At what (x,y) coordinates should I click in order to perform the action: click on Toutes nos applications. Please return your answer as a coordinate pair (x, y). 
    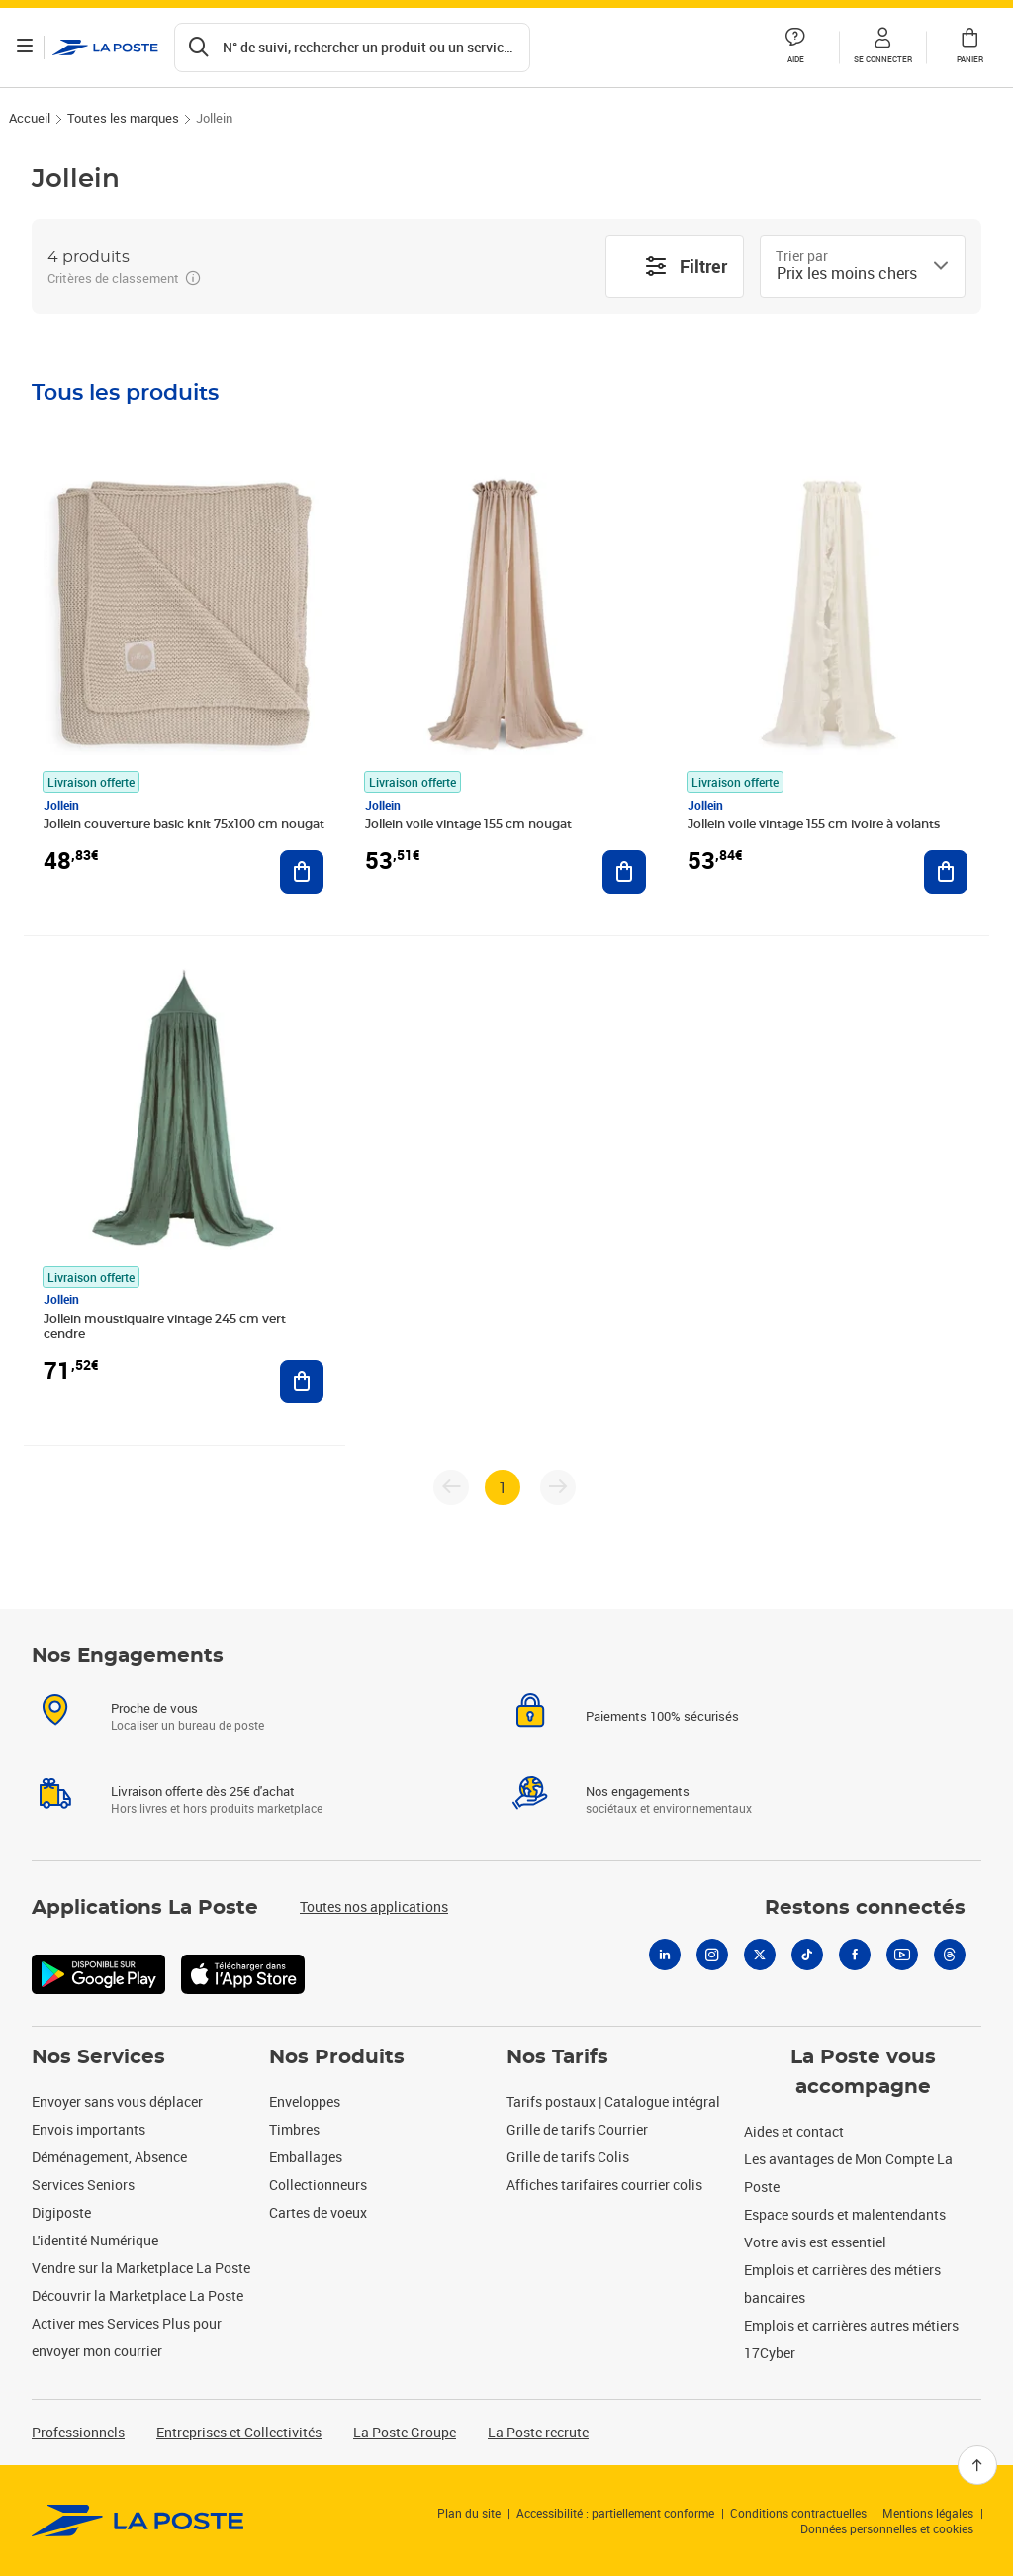
    Looking at the image, I should click on (374, 1930).